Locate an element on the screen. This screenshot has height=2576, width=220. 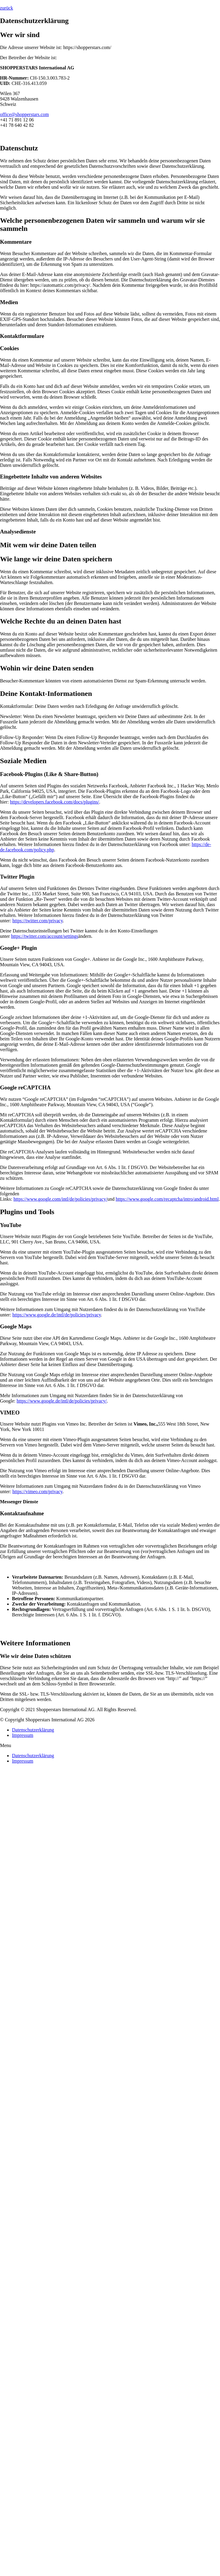
https://www.google.com/recaptcha/intro/android.html is located at coordinates (167, 1199).